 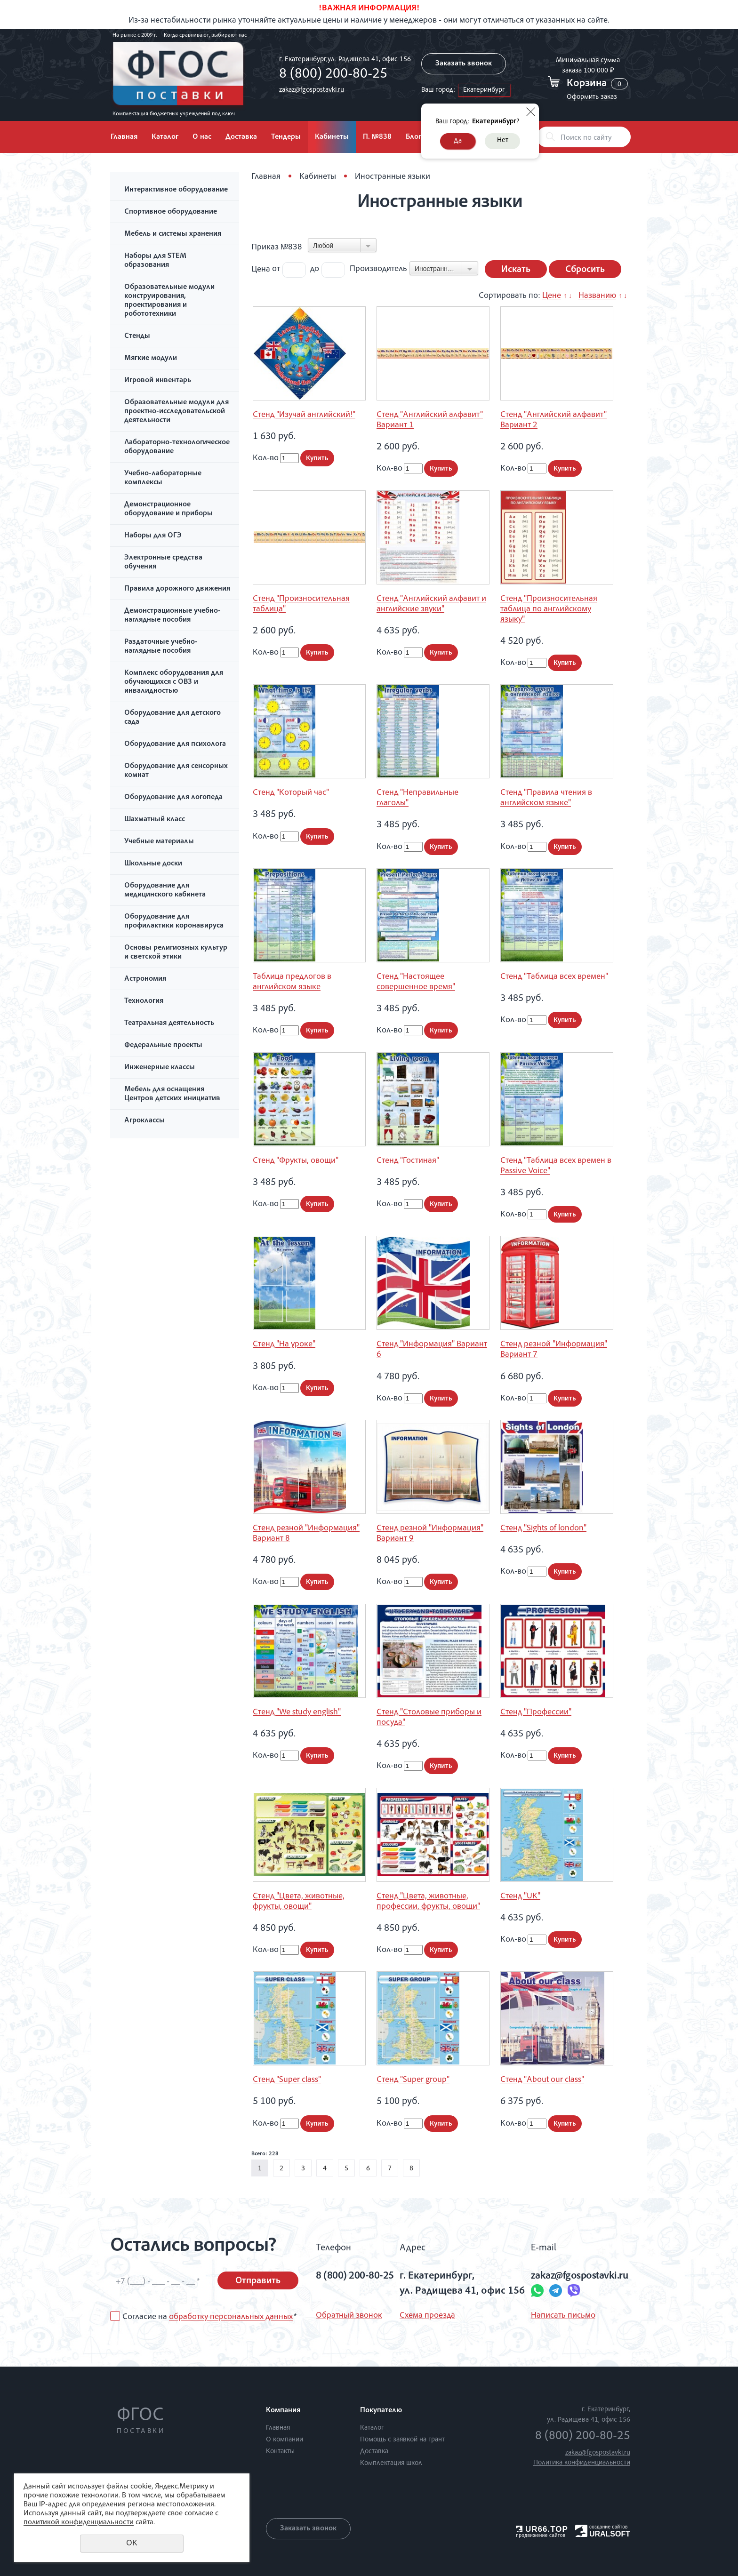 I want to click on Инженерные классы, so click(x=159, y=1068).